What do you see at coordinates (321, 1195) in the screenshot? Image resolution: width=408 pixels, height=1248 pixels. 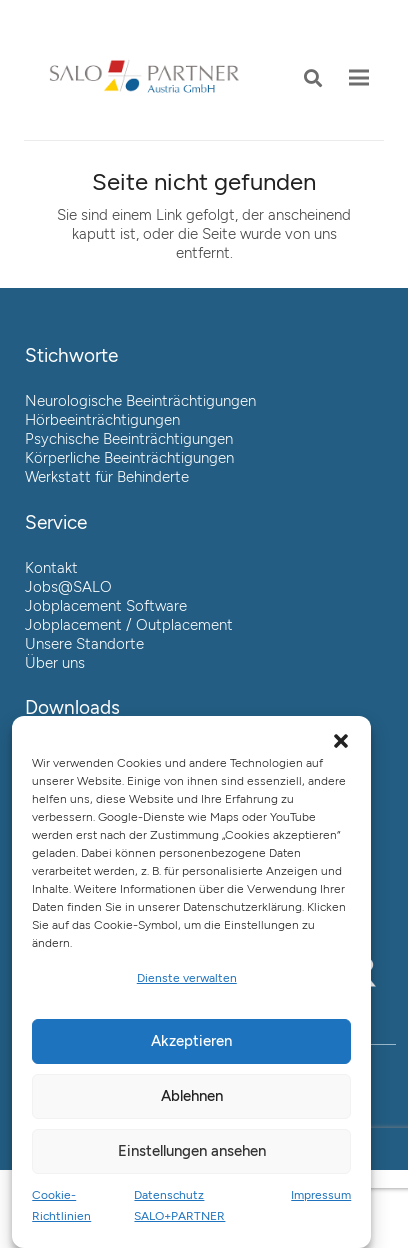 I see `Impressum` at bounding box center [321, 1195].